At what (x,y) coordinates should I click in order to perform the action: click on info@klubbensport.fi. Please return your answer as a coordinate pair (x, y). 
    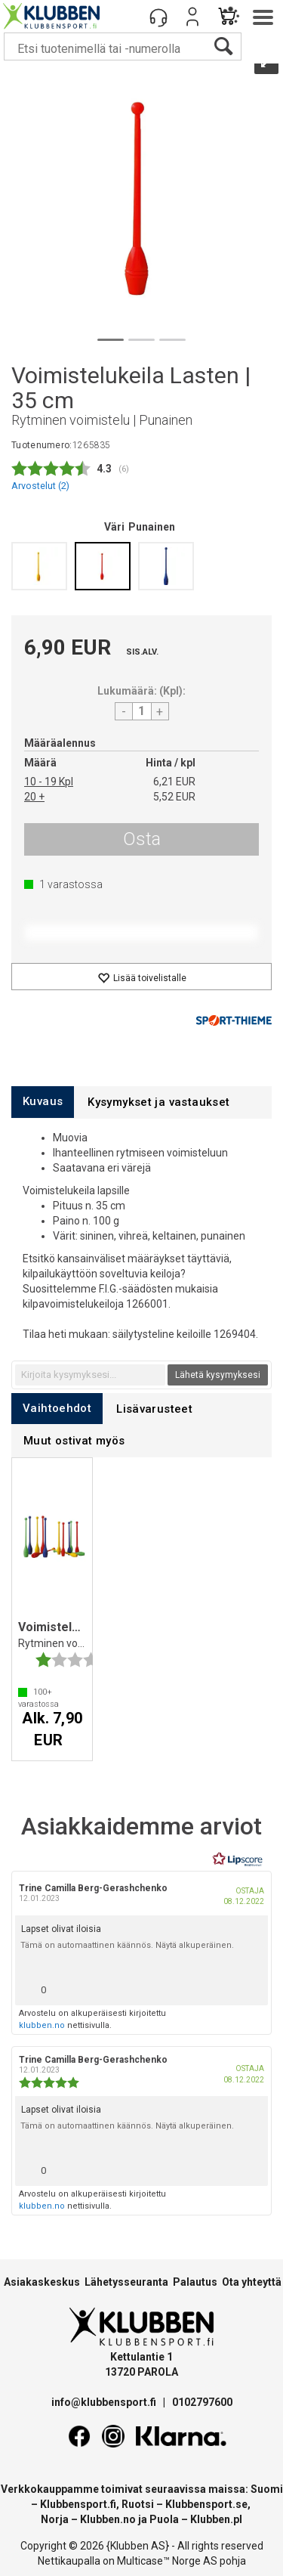
    Looking at the image, I should click on (104, 2402).